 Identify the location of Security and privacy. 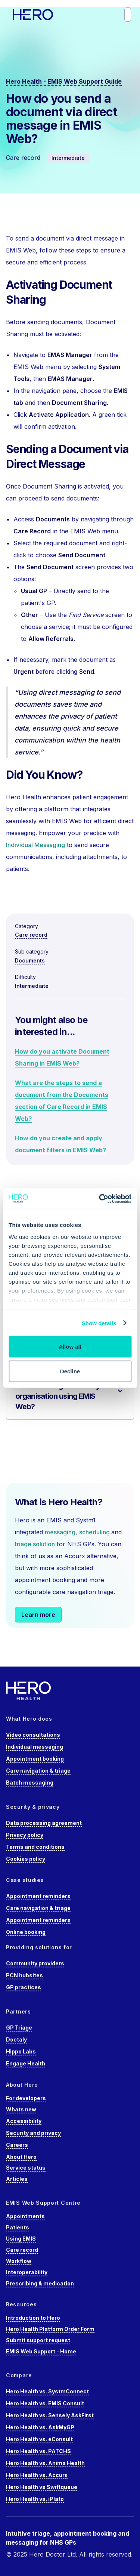
(33, 2133).